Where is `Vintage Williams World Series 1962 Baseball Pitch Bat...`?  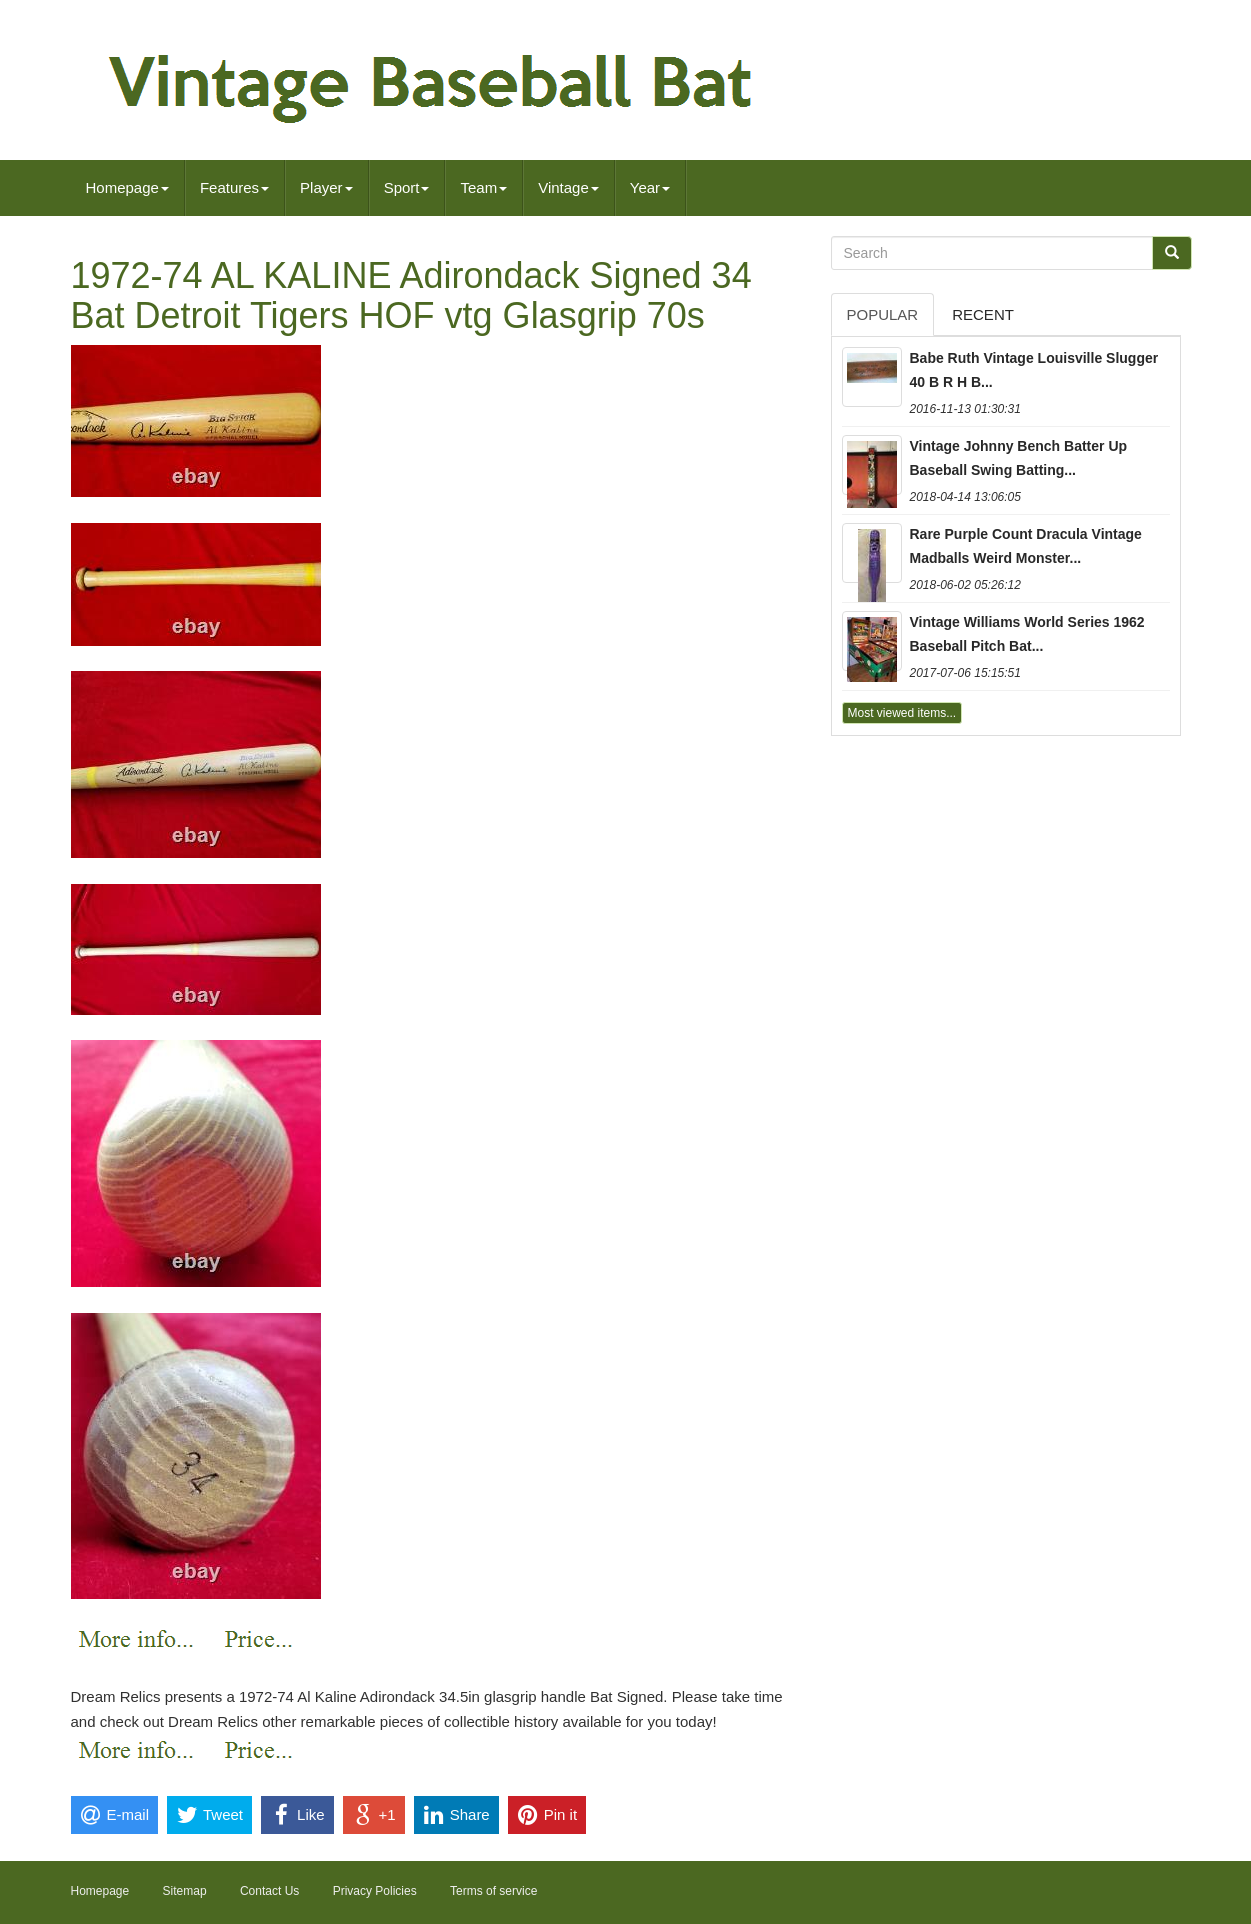
Vintage Williams World Series 1962 Baseball Pitch Bat... is located at coordinates (1027, 634).